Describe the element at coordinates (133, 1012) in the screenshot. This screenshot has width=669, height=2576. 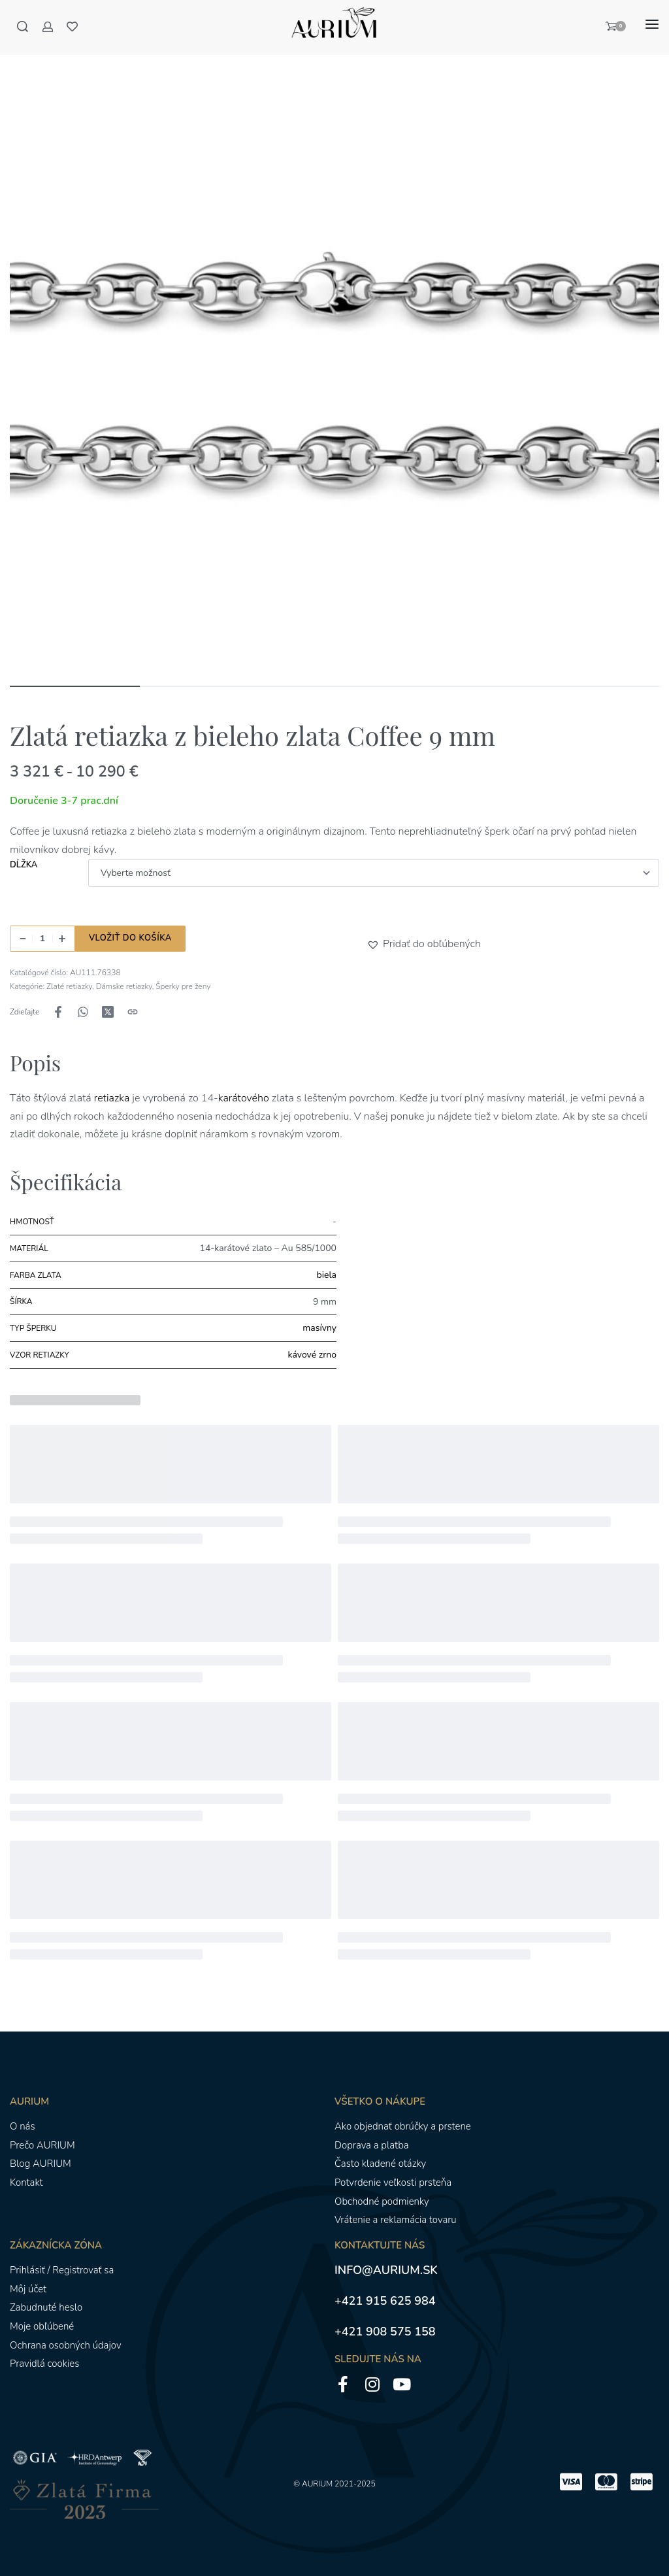
I see `[Kopírovanie adresy URL]` at that location.